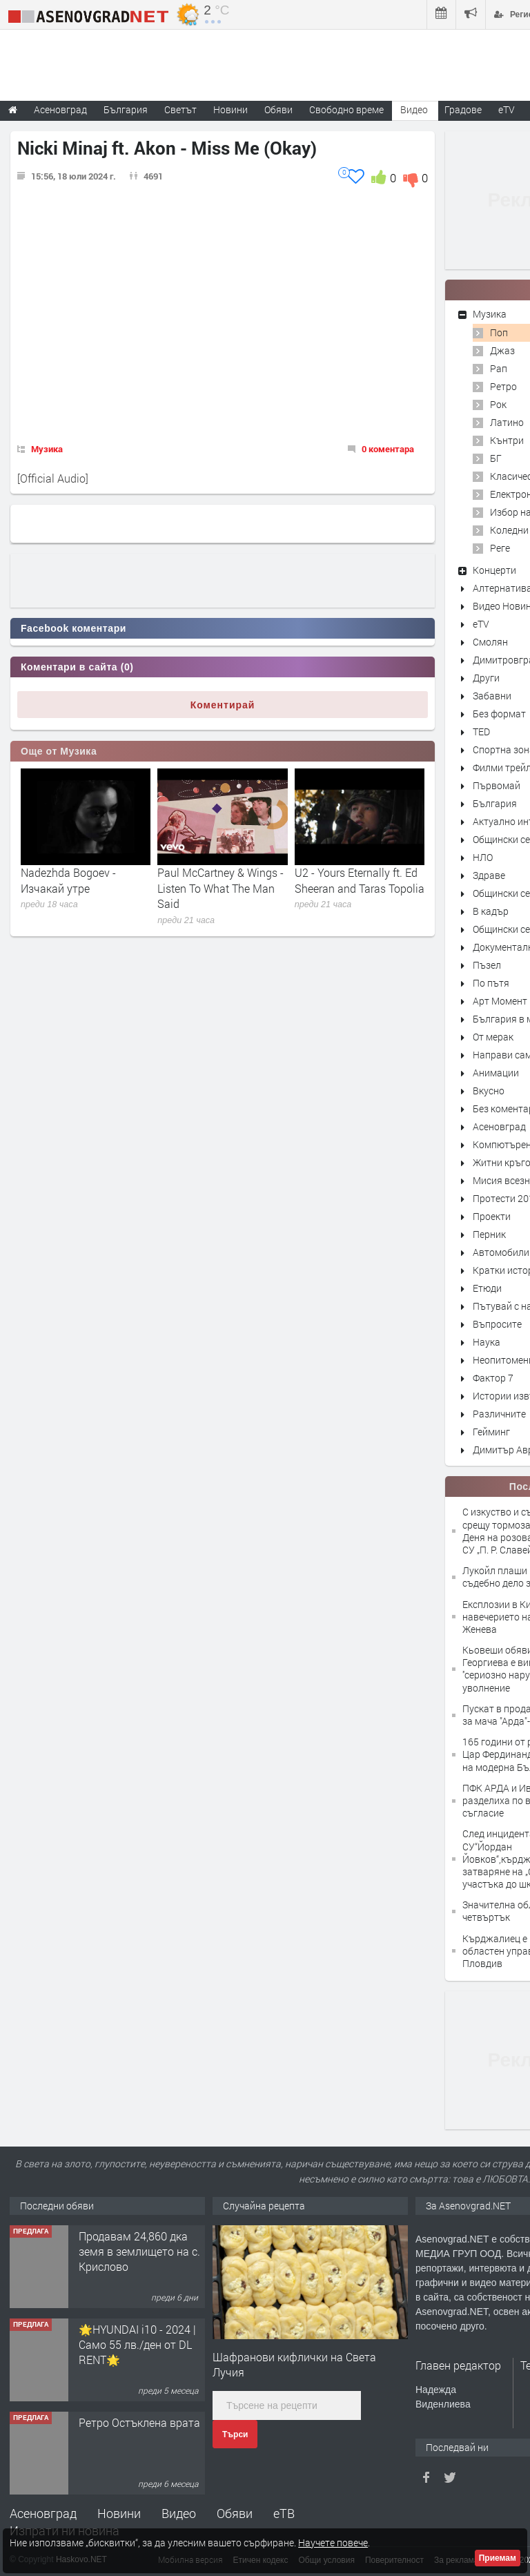  What do you see at coordinates (499, 332) in the screenshot?
I see `Поп` at bounding box center [499, 332].